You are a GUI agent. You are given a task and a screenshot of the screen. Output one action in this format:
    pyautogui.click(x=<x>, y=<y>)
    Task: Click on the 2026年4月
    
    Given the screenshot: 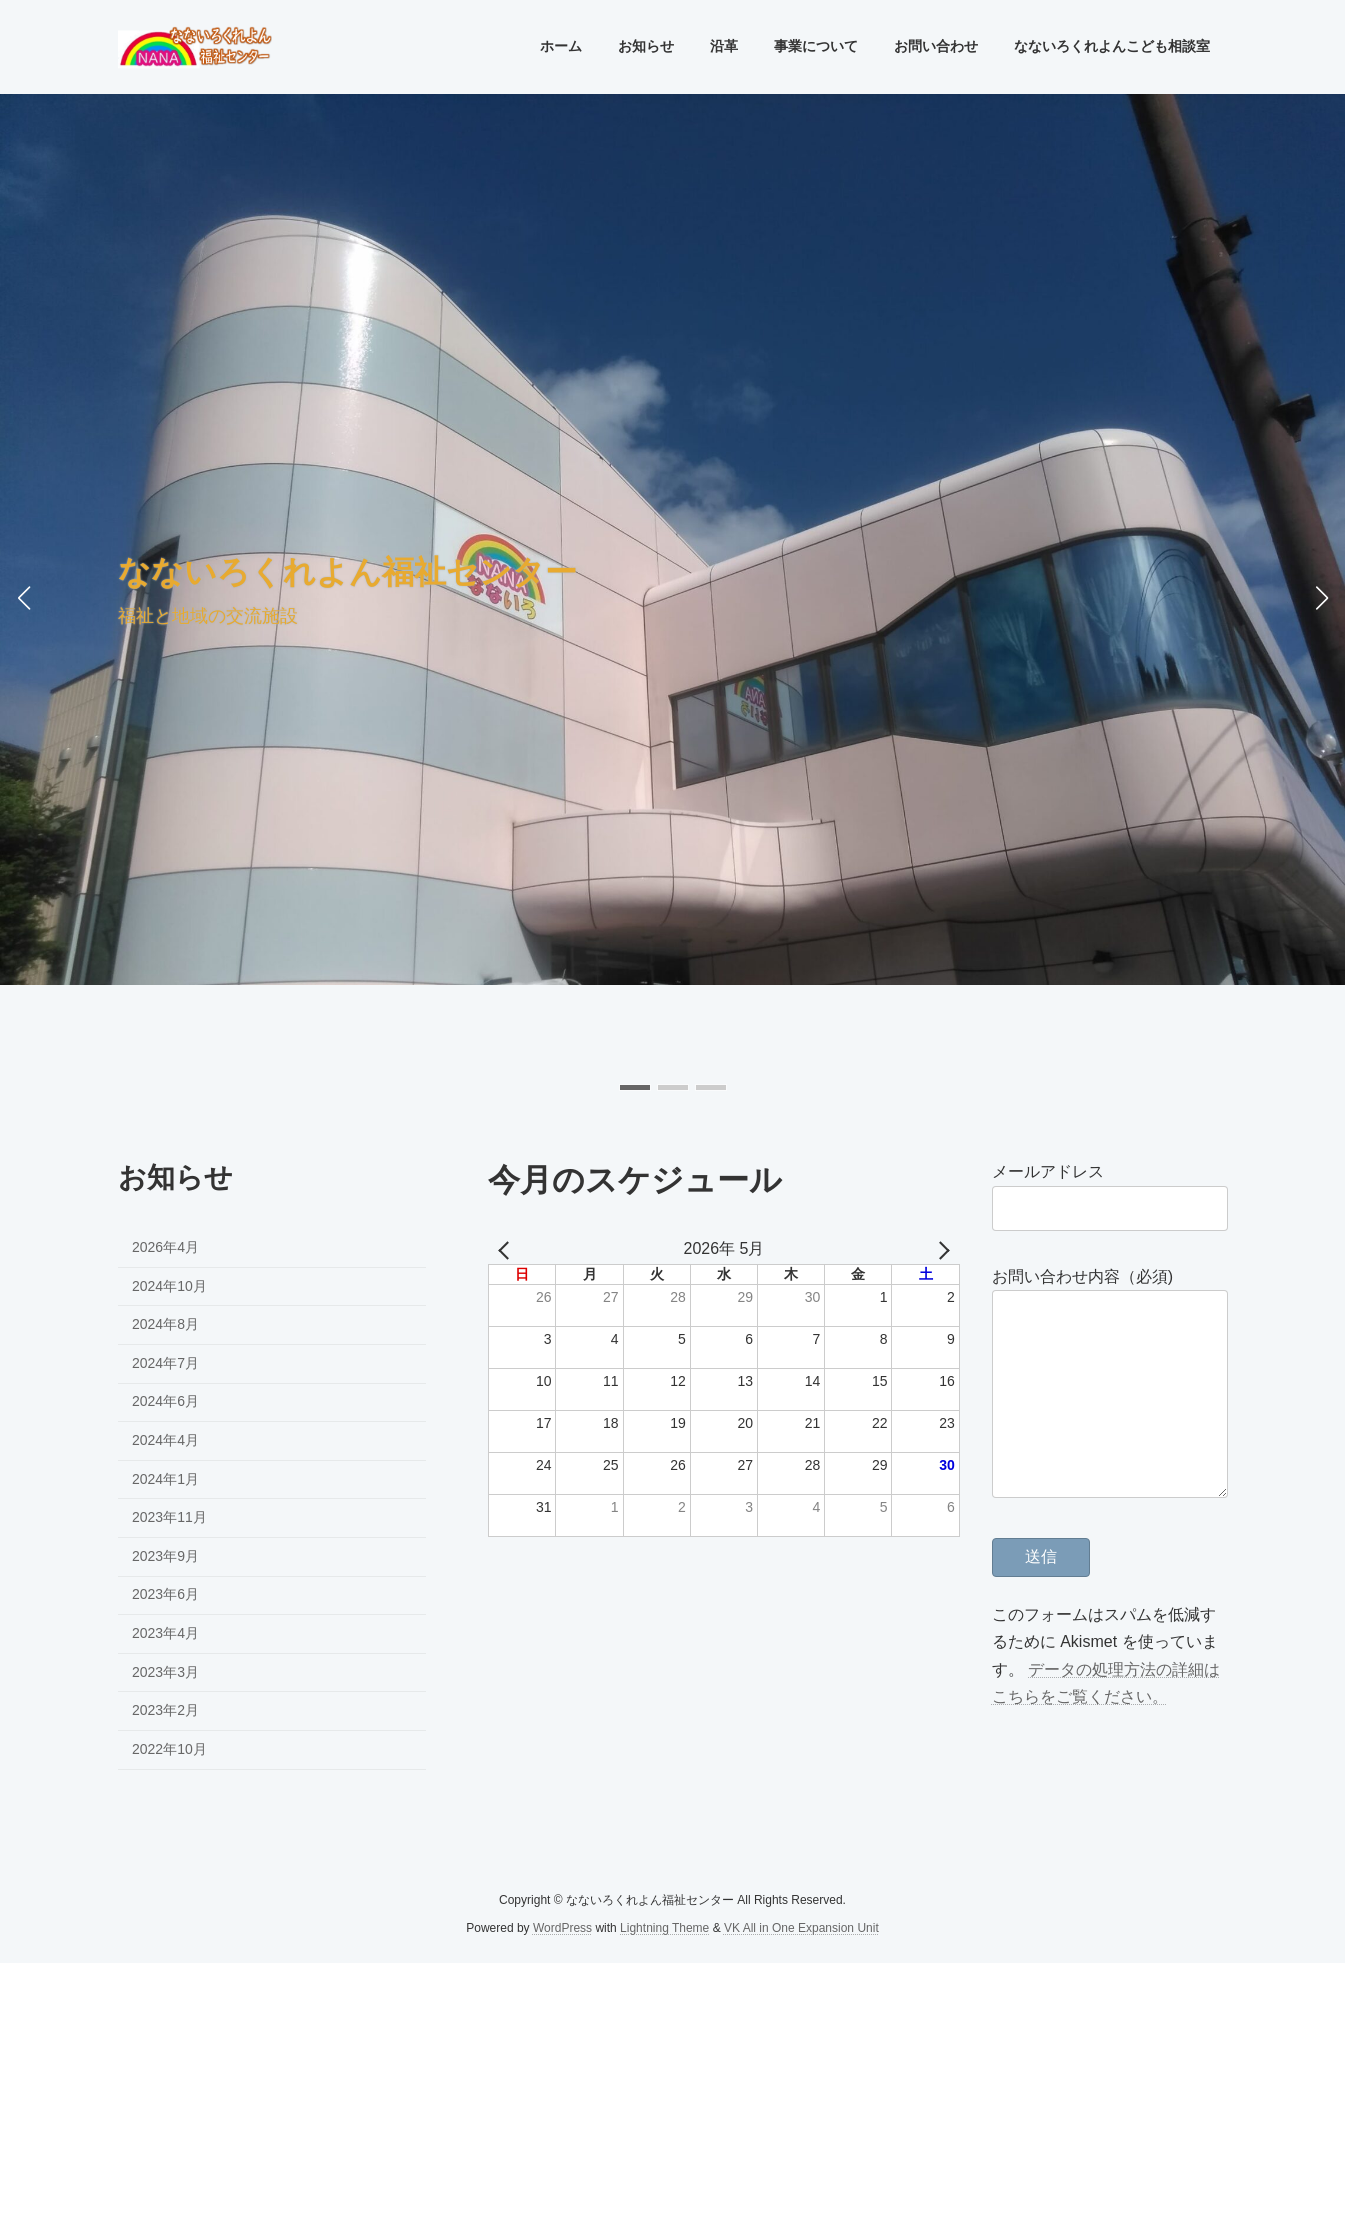 What is the action you would take?
    pyautogui.click(x=165, y=1247)
    